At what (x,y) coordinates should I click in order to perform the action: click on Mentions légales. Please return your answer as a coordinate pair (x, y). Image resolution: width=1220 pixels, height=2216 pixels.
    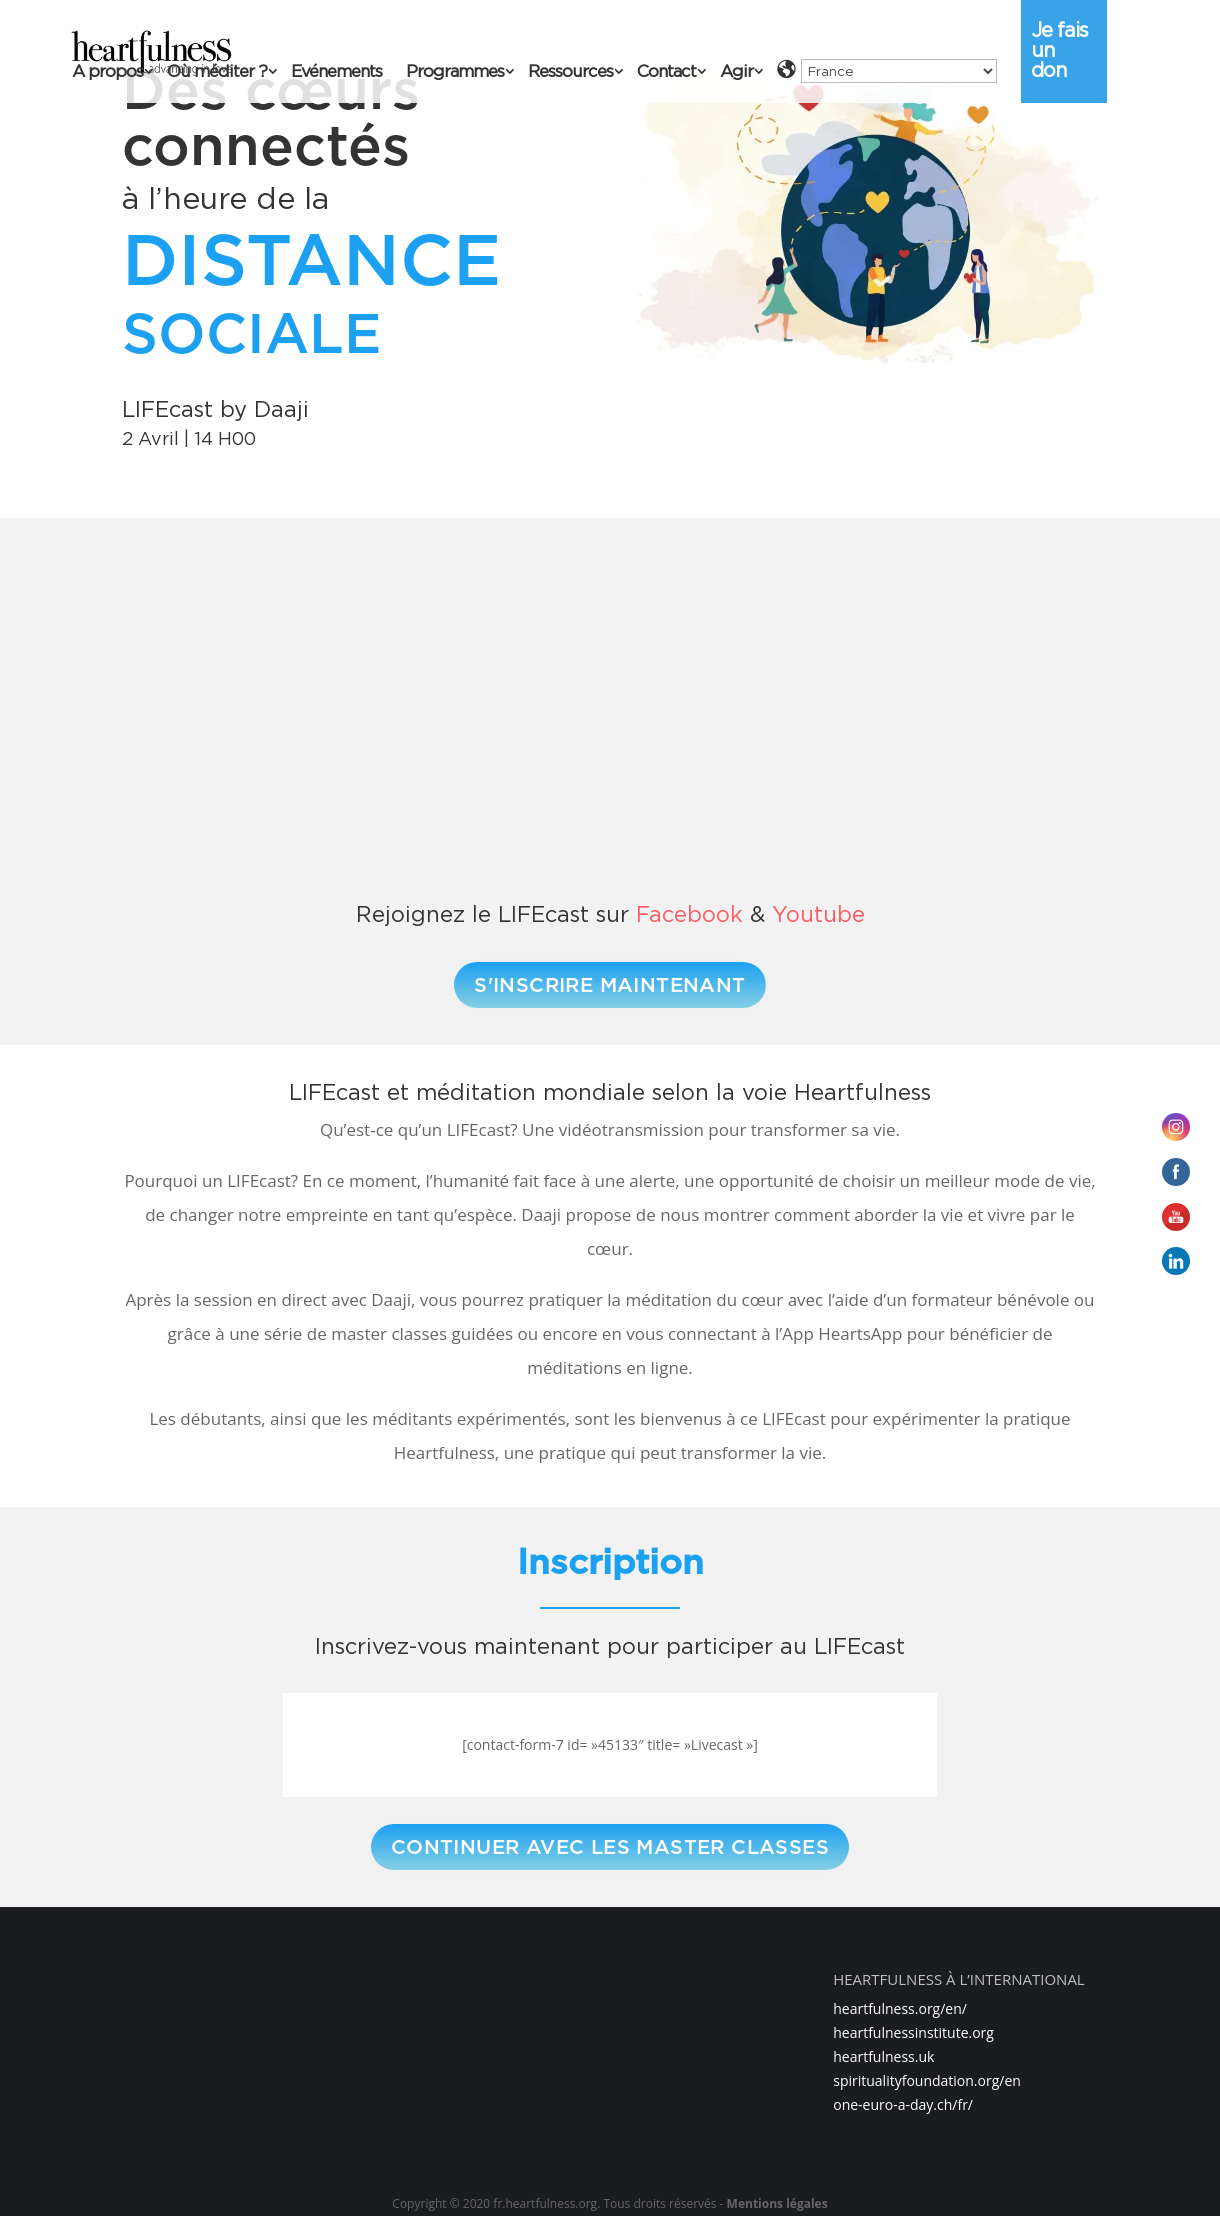
    Looking at the image, I should click on (777, 2203).